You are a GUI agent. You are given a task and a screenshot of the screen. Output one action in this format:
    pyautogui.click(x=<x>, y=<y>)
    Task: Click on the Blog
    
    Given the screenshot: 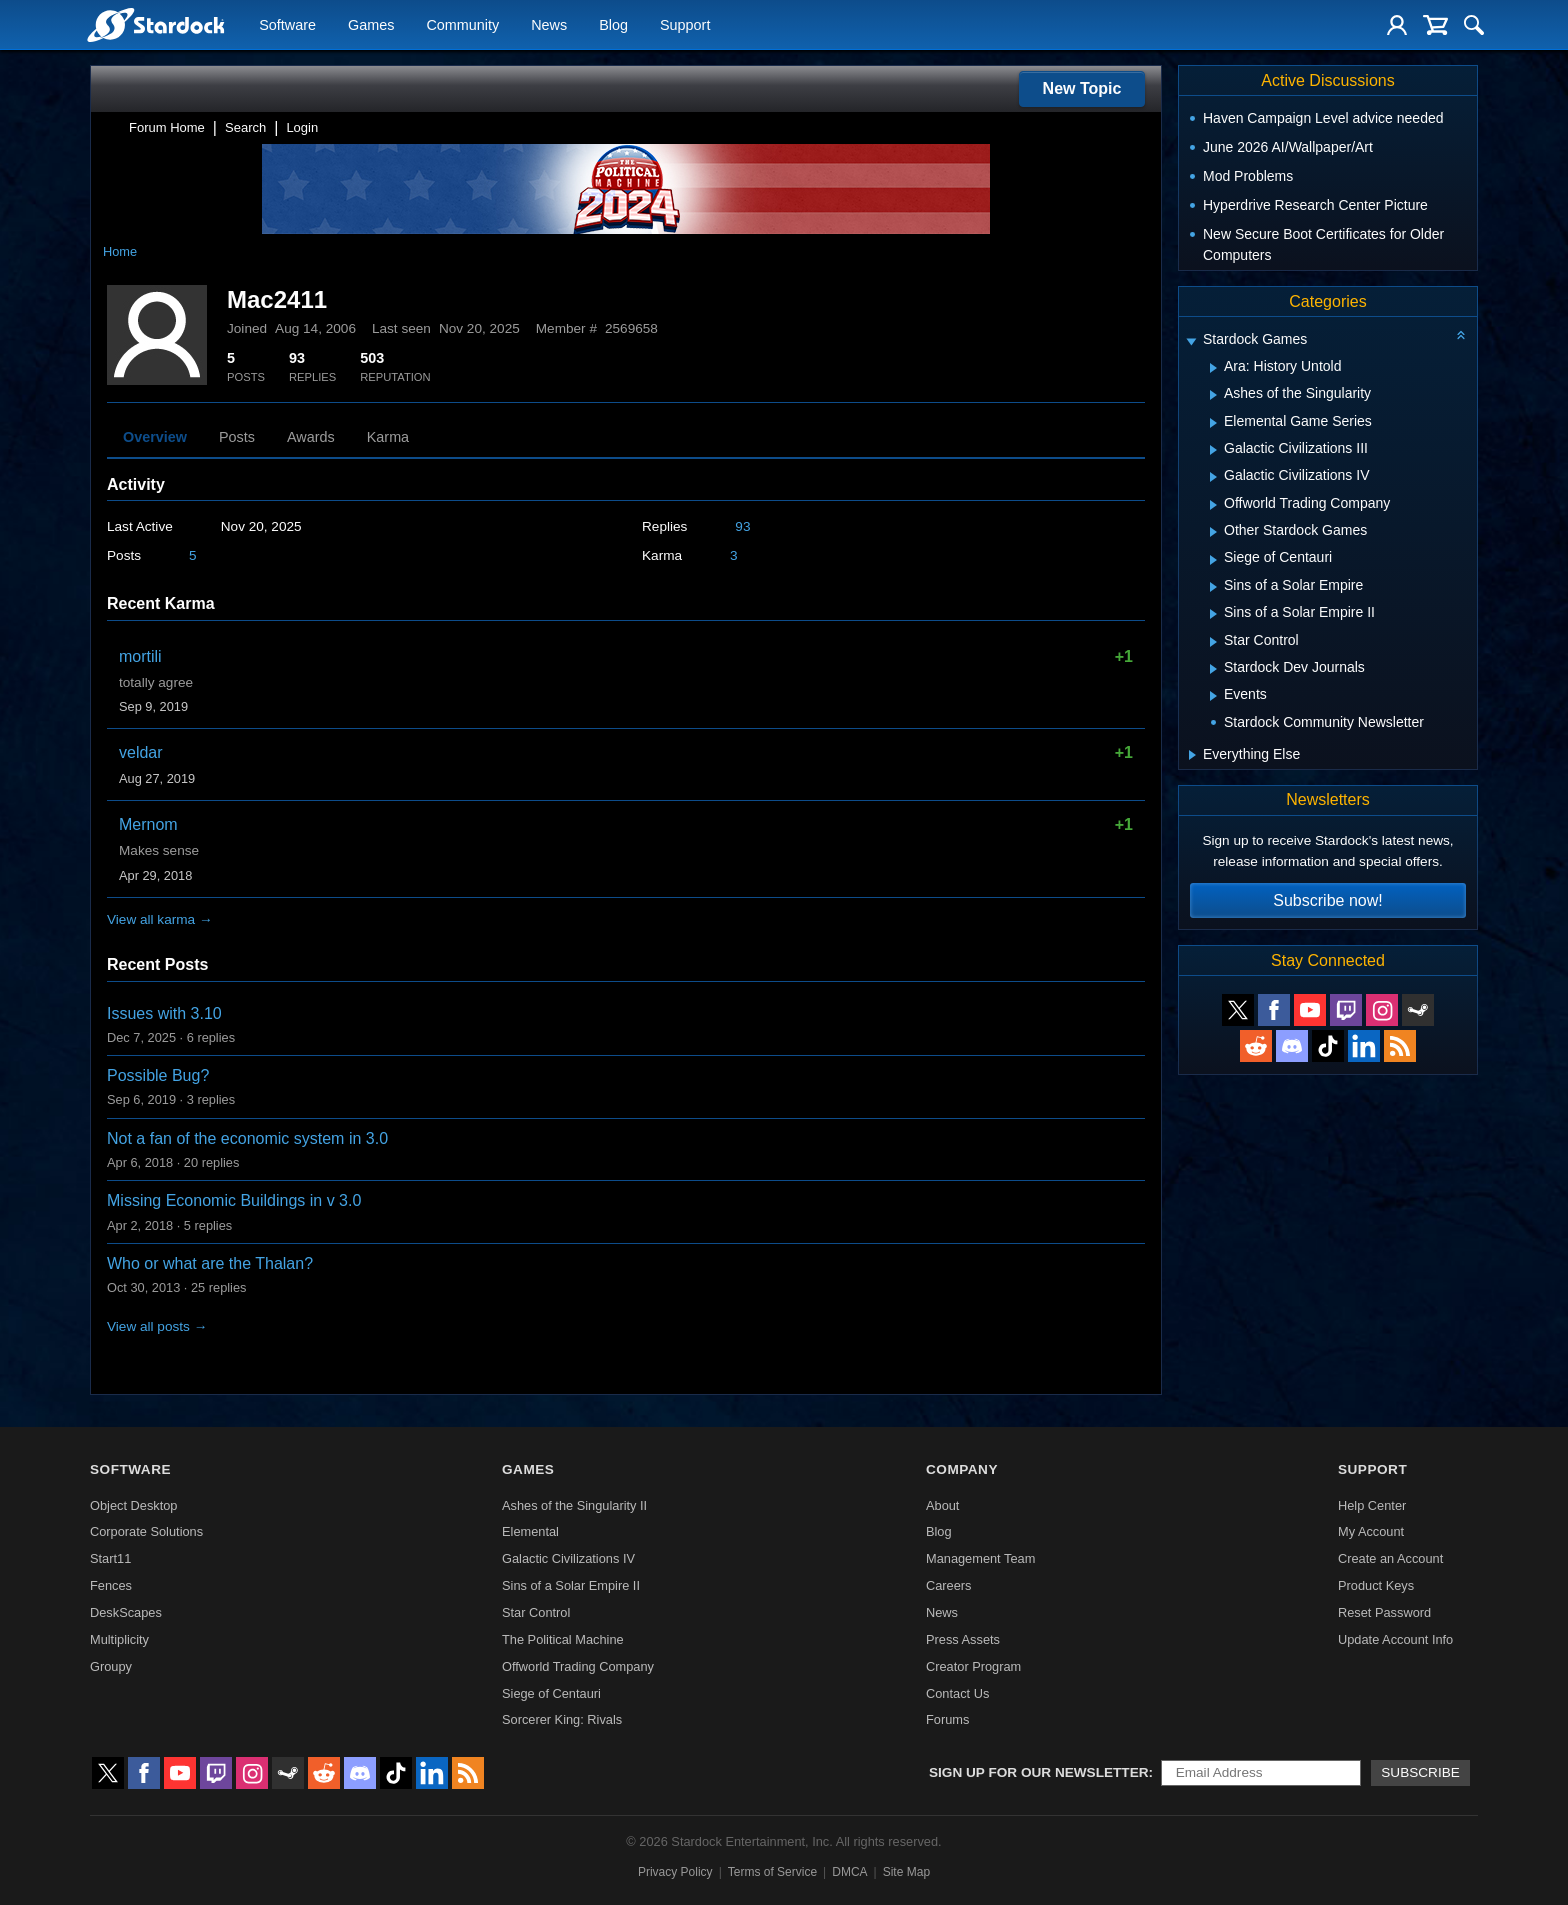 What is the action you would take?
    pyautogui.click(x=613, y=26)
    